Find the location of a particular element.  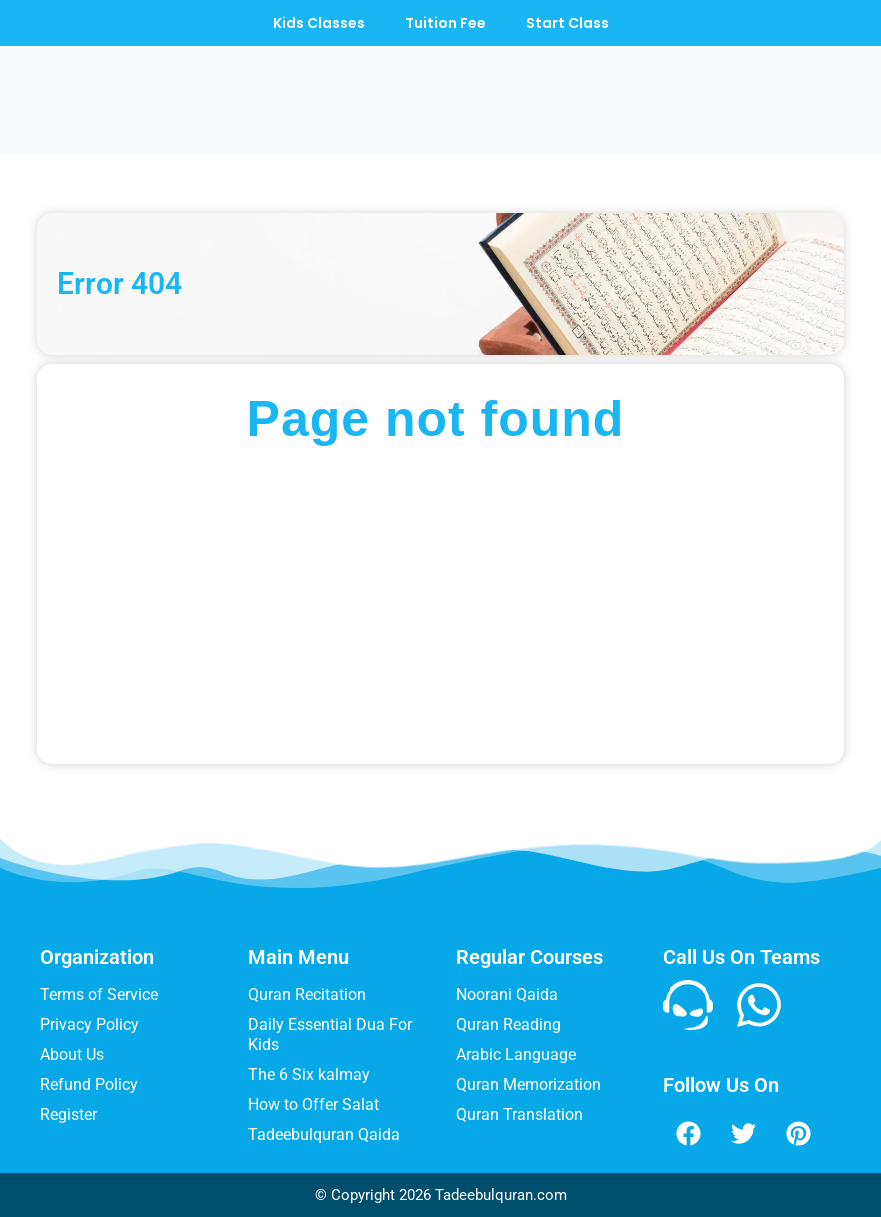

The 6 Six kalmay is located at coordinates (309, 1074).